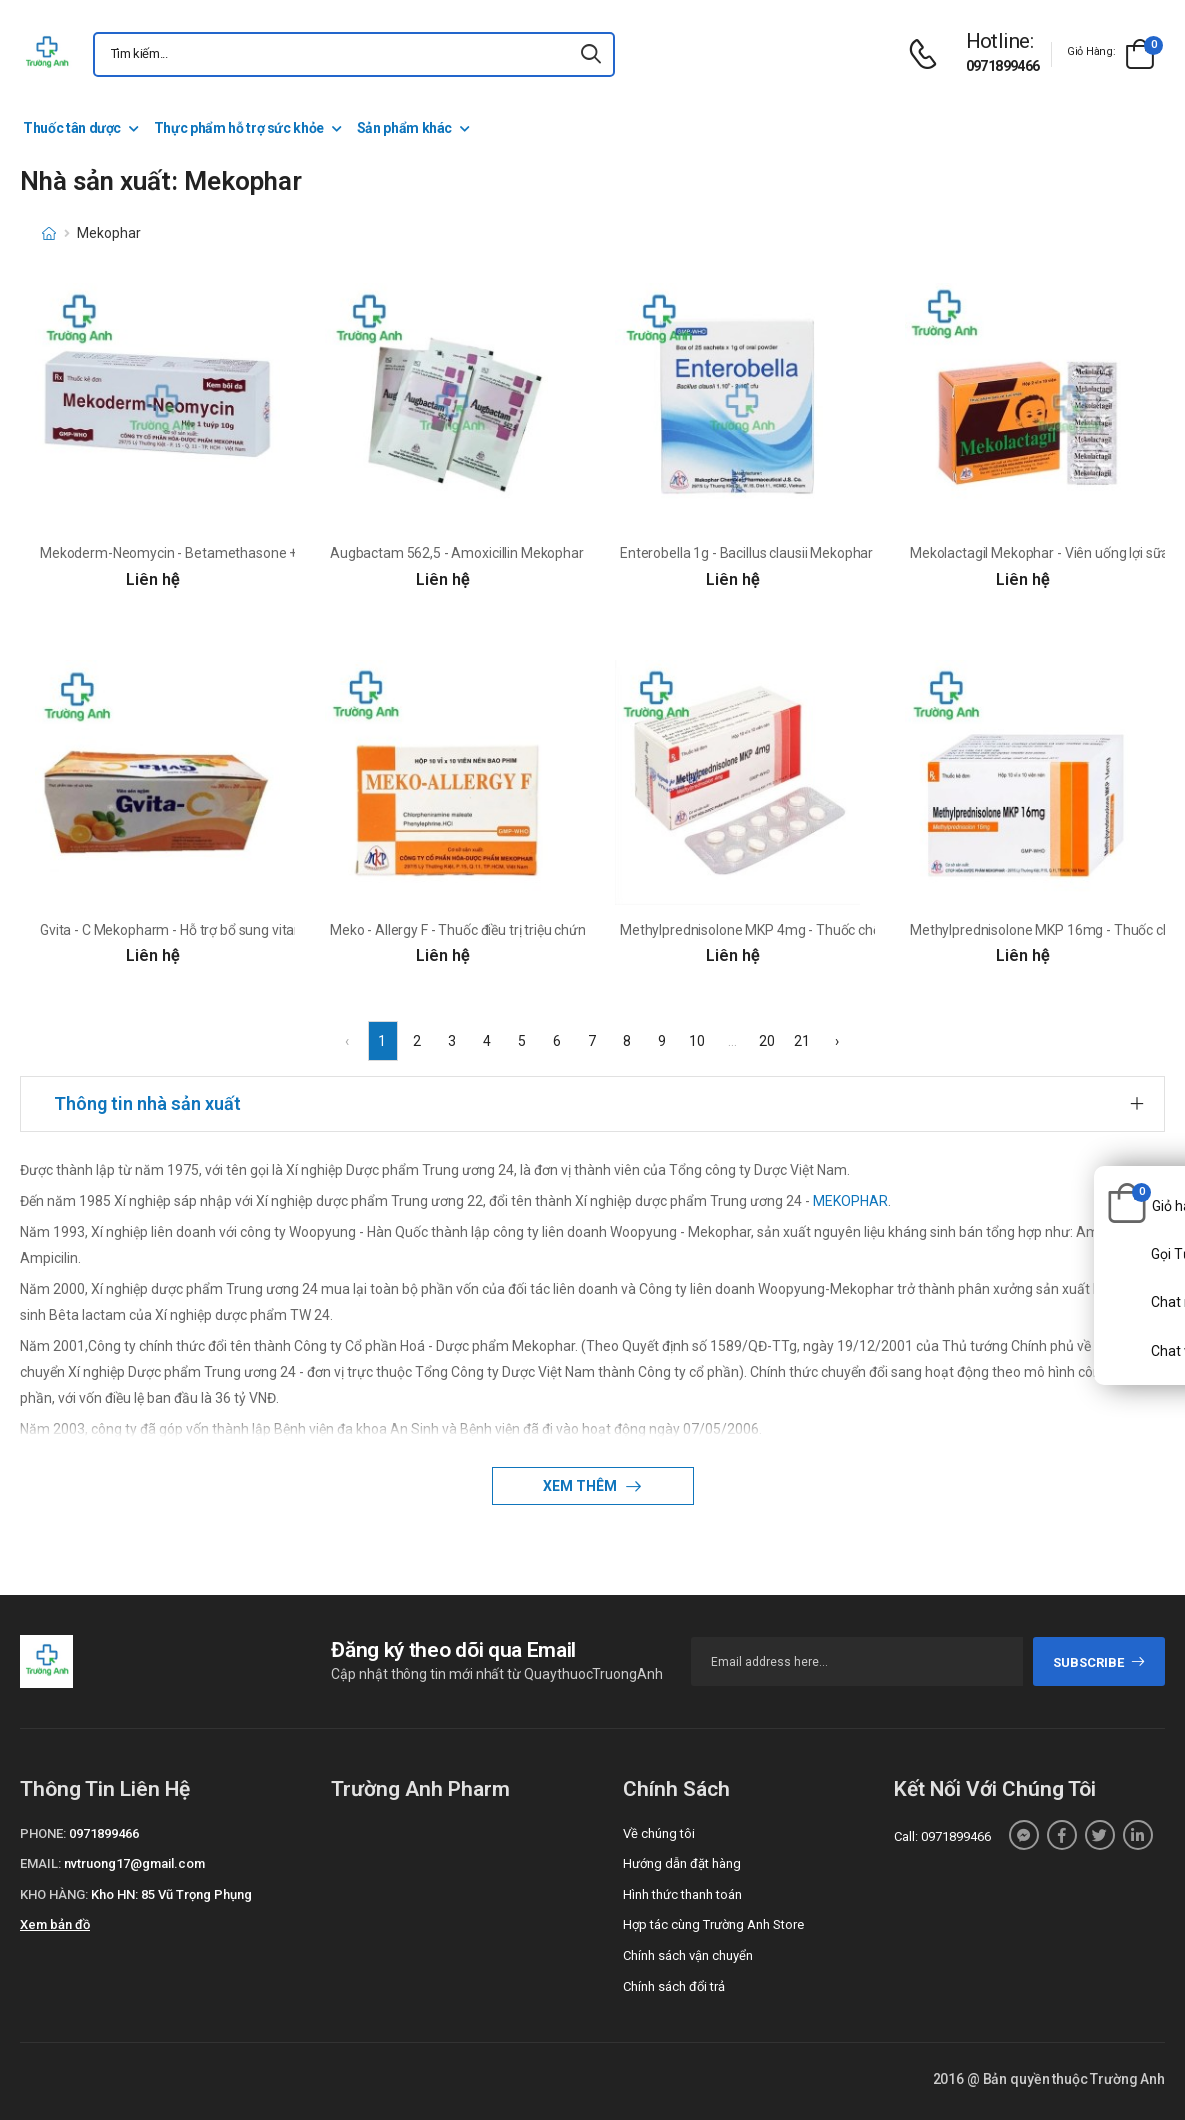 The height and width of the screenshot is (2120, 1185). Describe the element at coordinates (234, 553) in the screenshot. I see `Mekoderm-Neomycin - Betamethasone + Neomycin Mekophar` at that location.